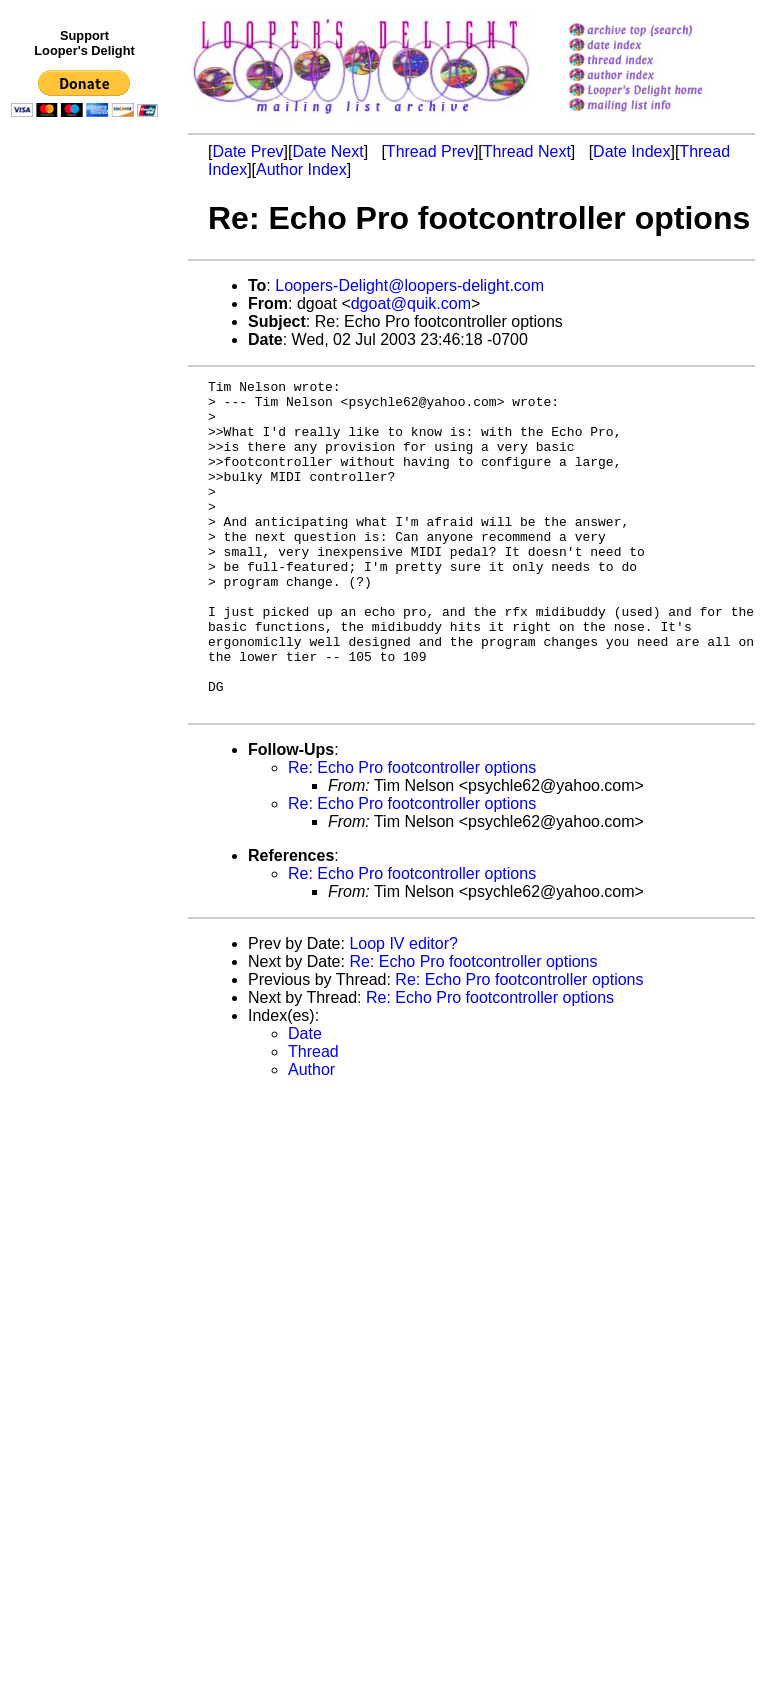  Describe the element at coordinates (527, 151) in the screenshot. I see `Thread Next` at that location.